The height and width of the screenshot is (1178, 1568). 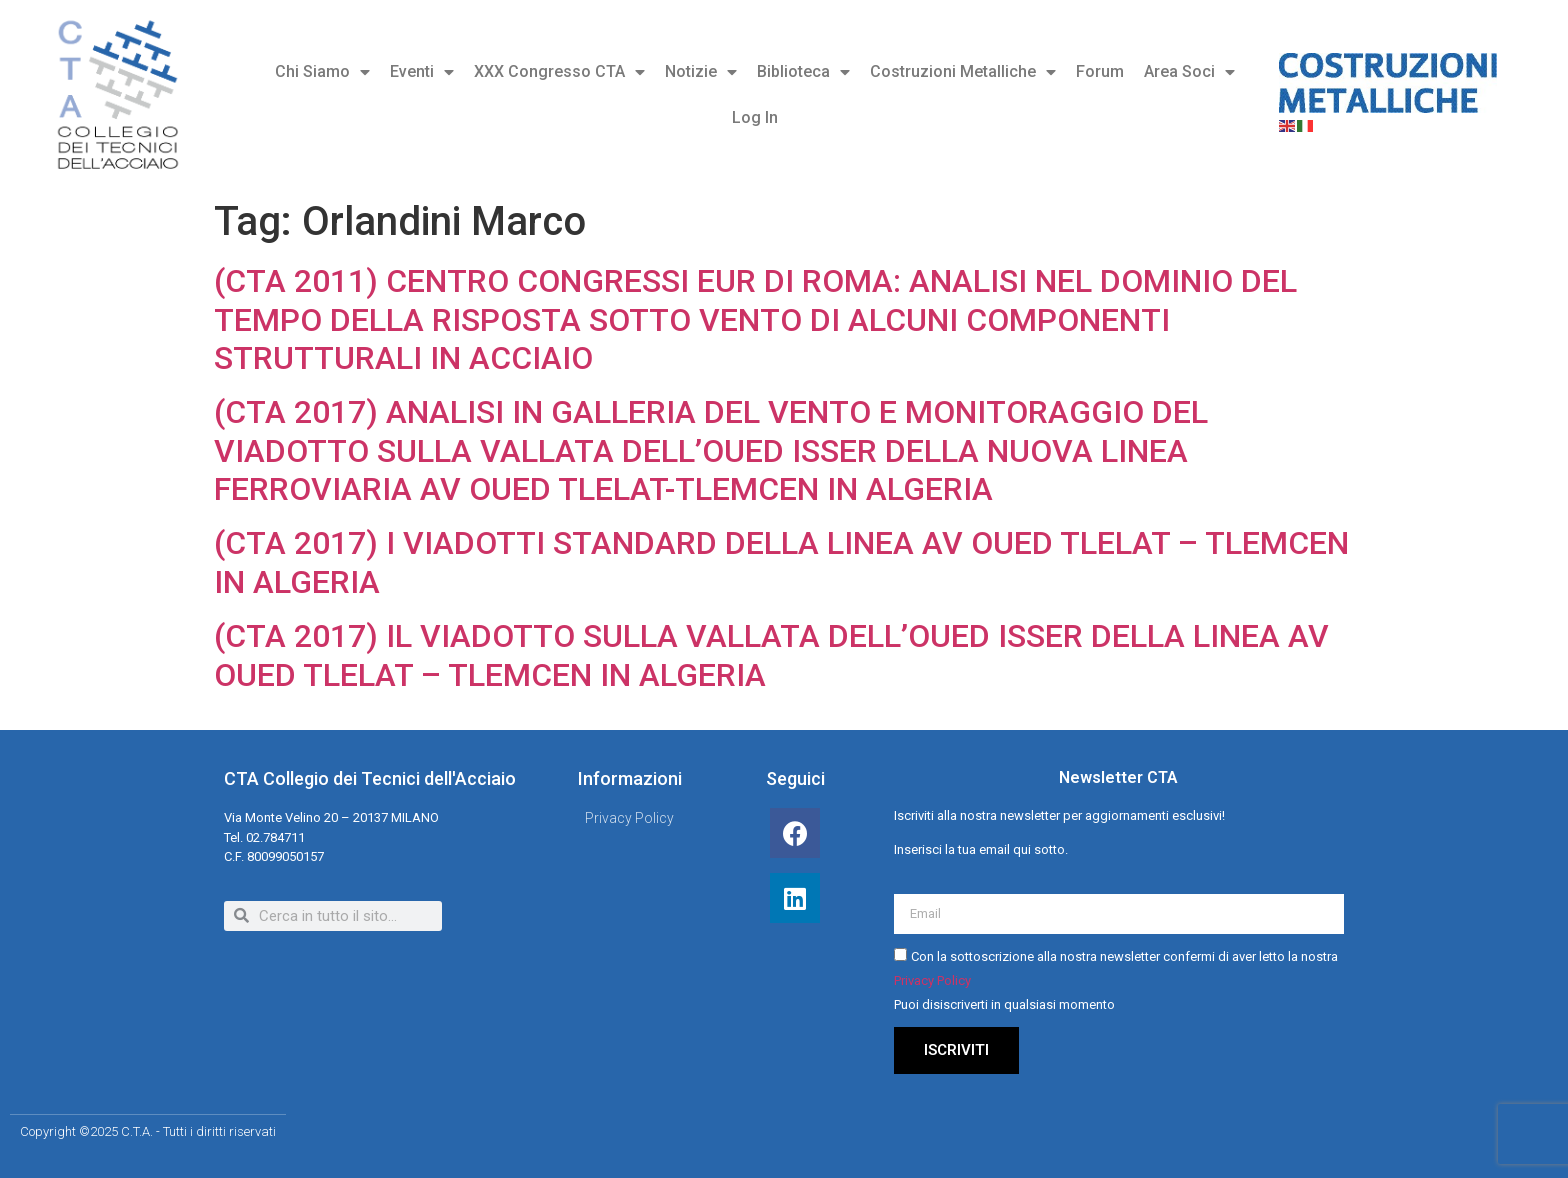 I want to click on Privacy Policy, so click(x=932, y=980).